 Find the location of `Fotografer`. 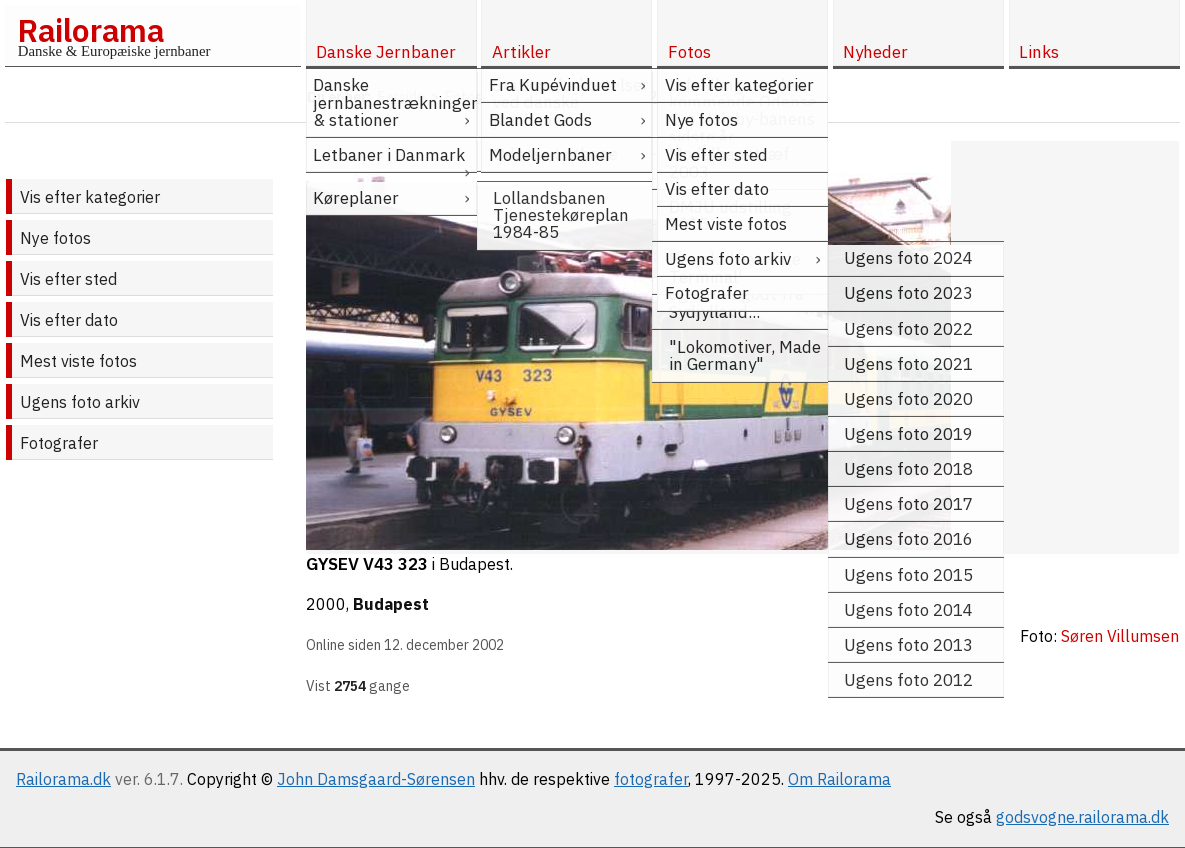

Fotografer is located at coordinates (59, 443).